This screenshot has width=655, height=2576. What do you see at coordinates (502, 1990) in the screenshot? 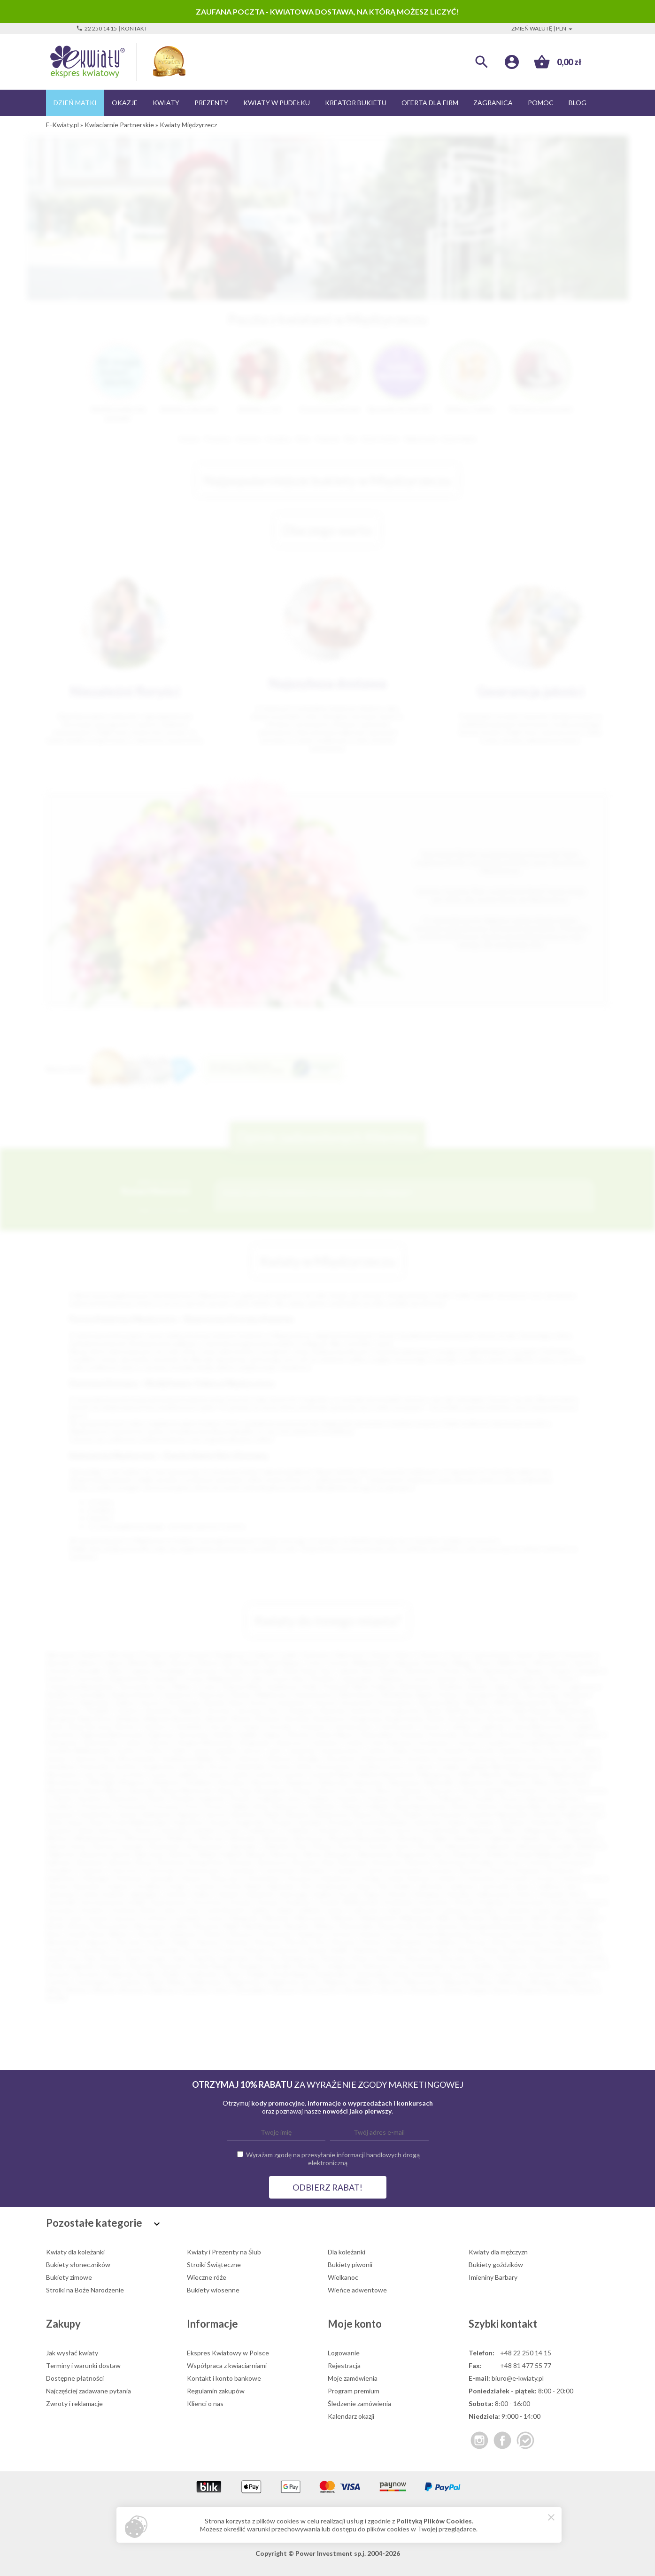
I see `Żarów` at bounding box center [502, 1990].